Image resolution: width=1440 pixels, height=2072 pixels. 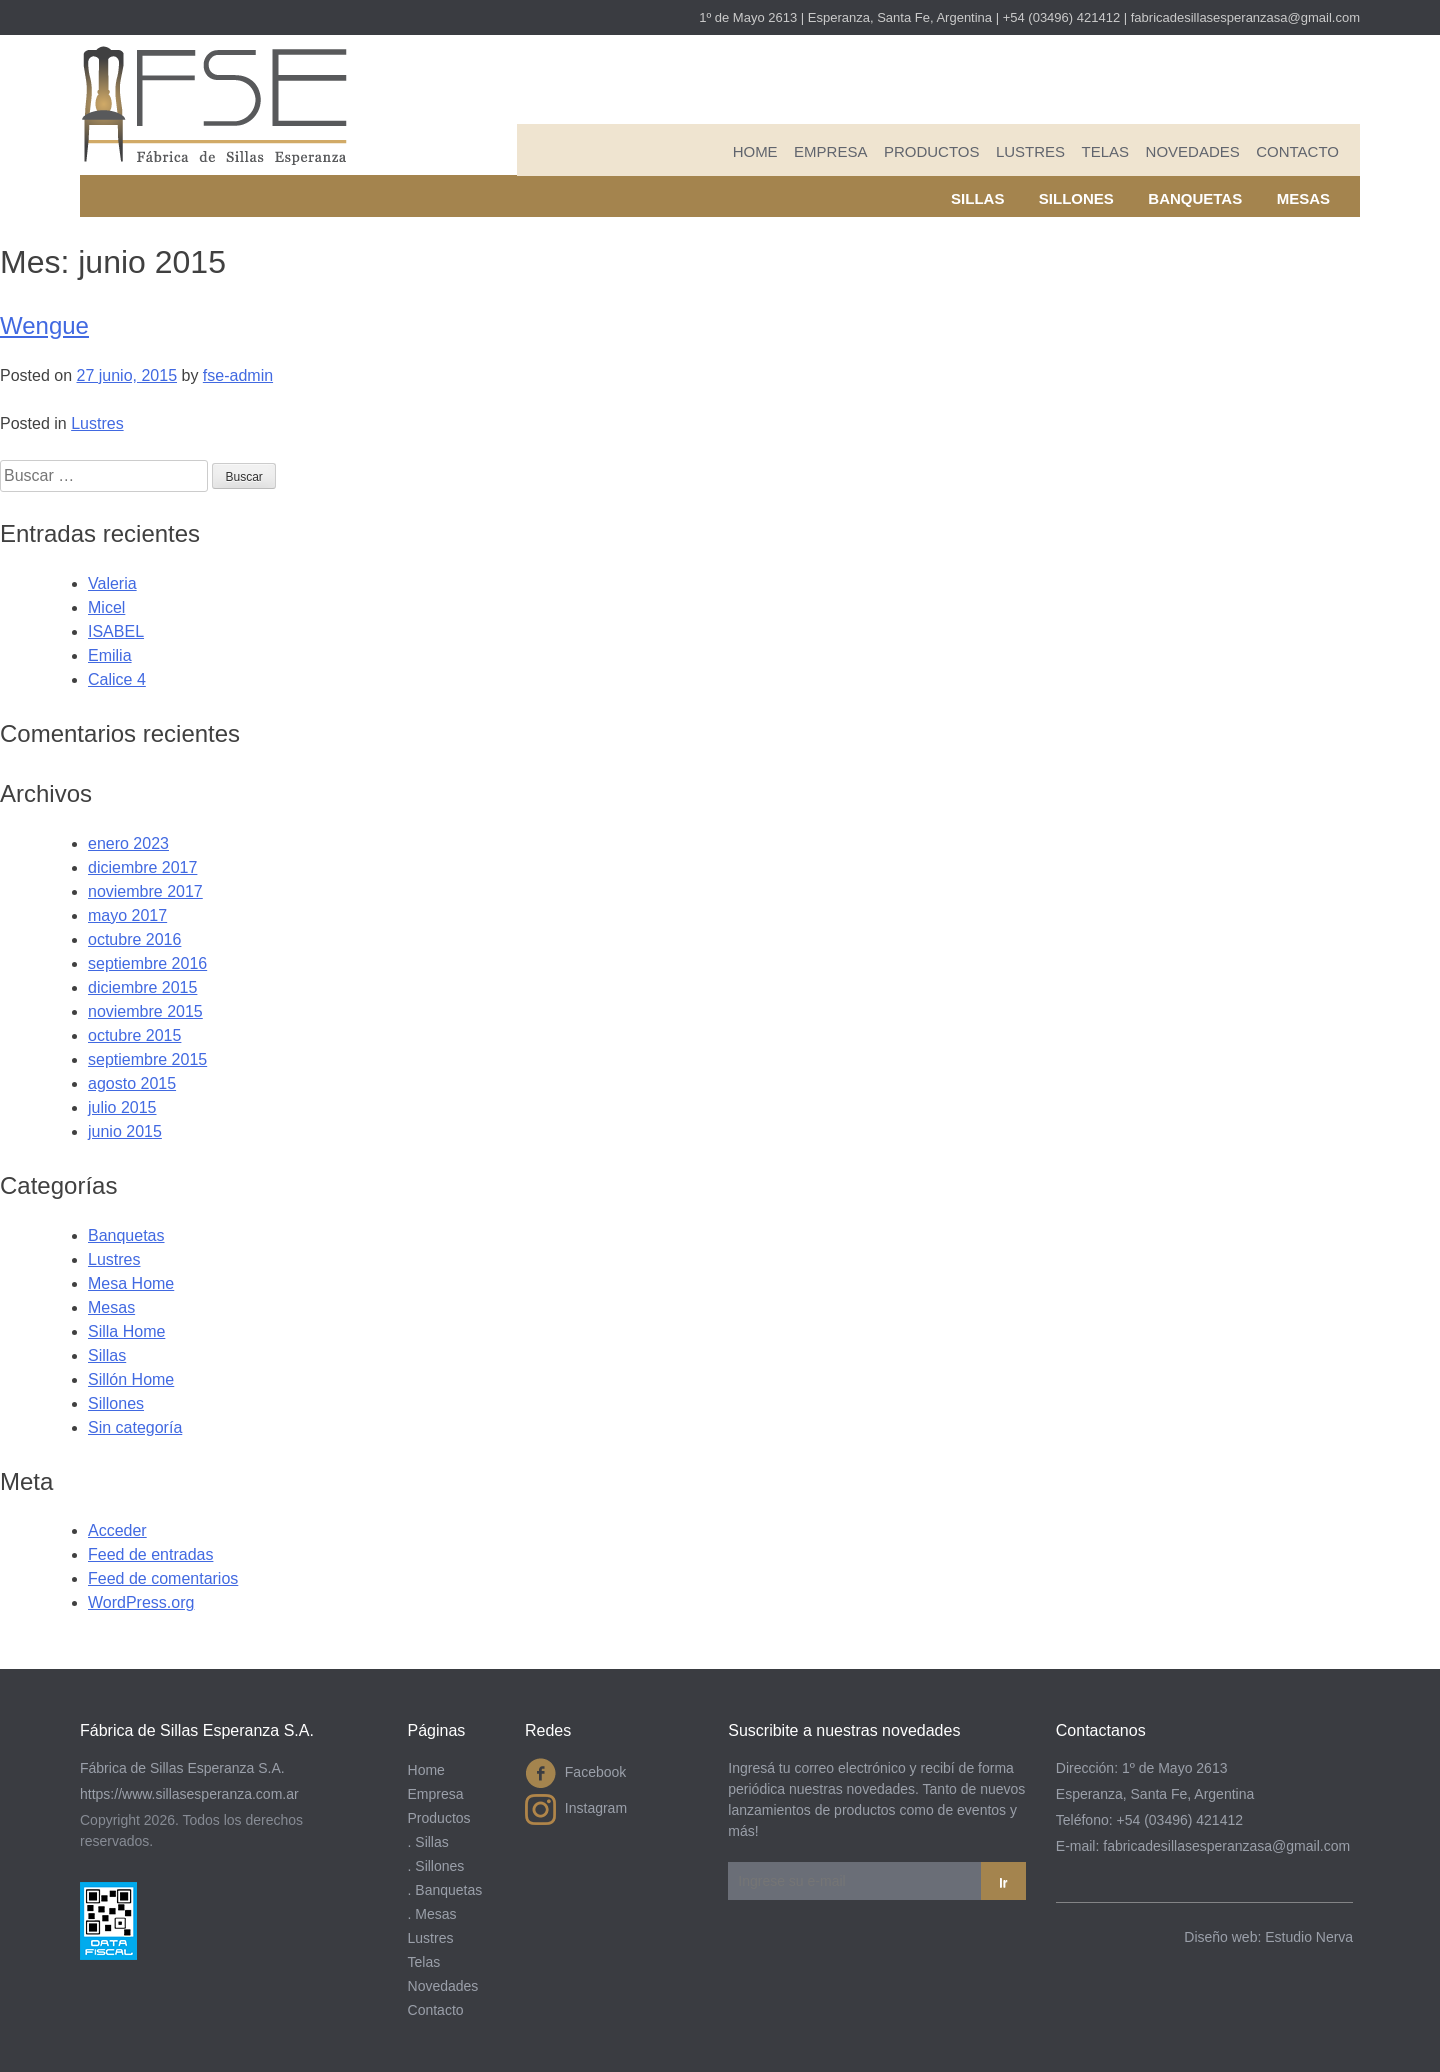 What do you see at coordinates (436, 1866) in the screenshot?
I see `. Sillones` at bounding box center [436, 1866].